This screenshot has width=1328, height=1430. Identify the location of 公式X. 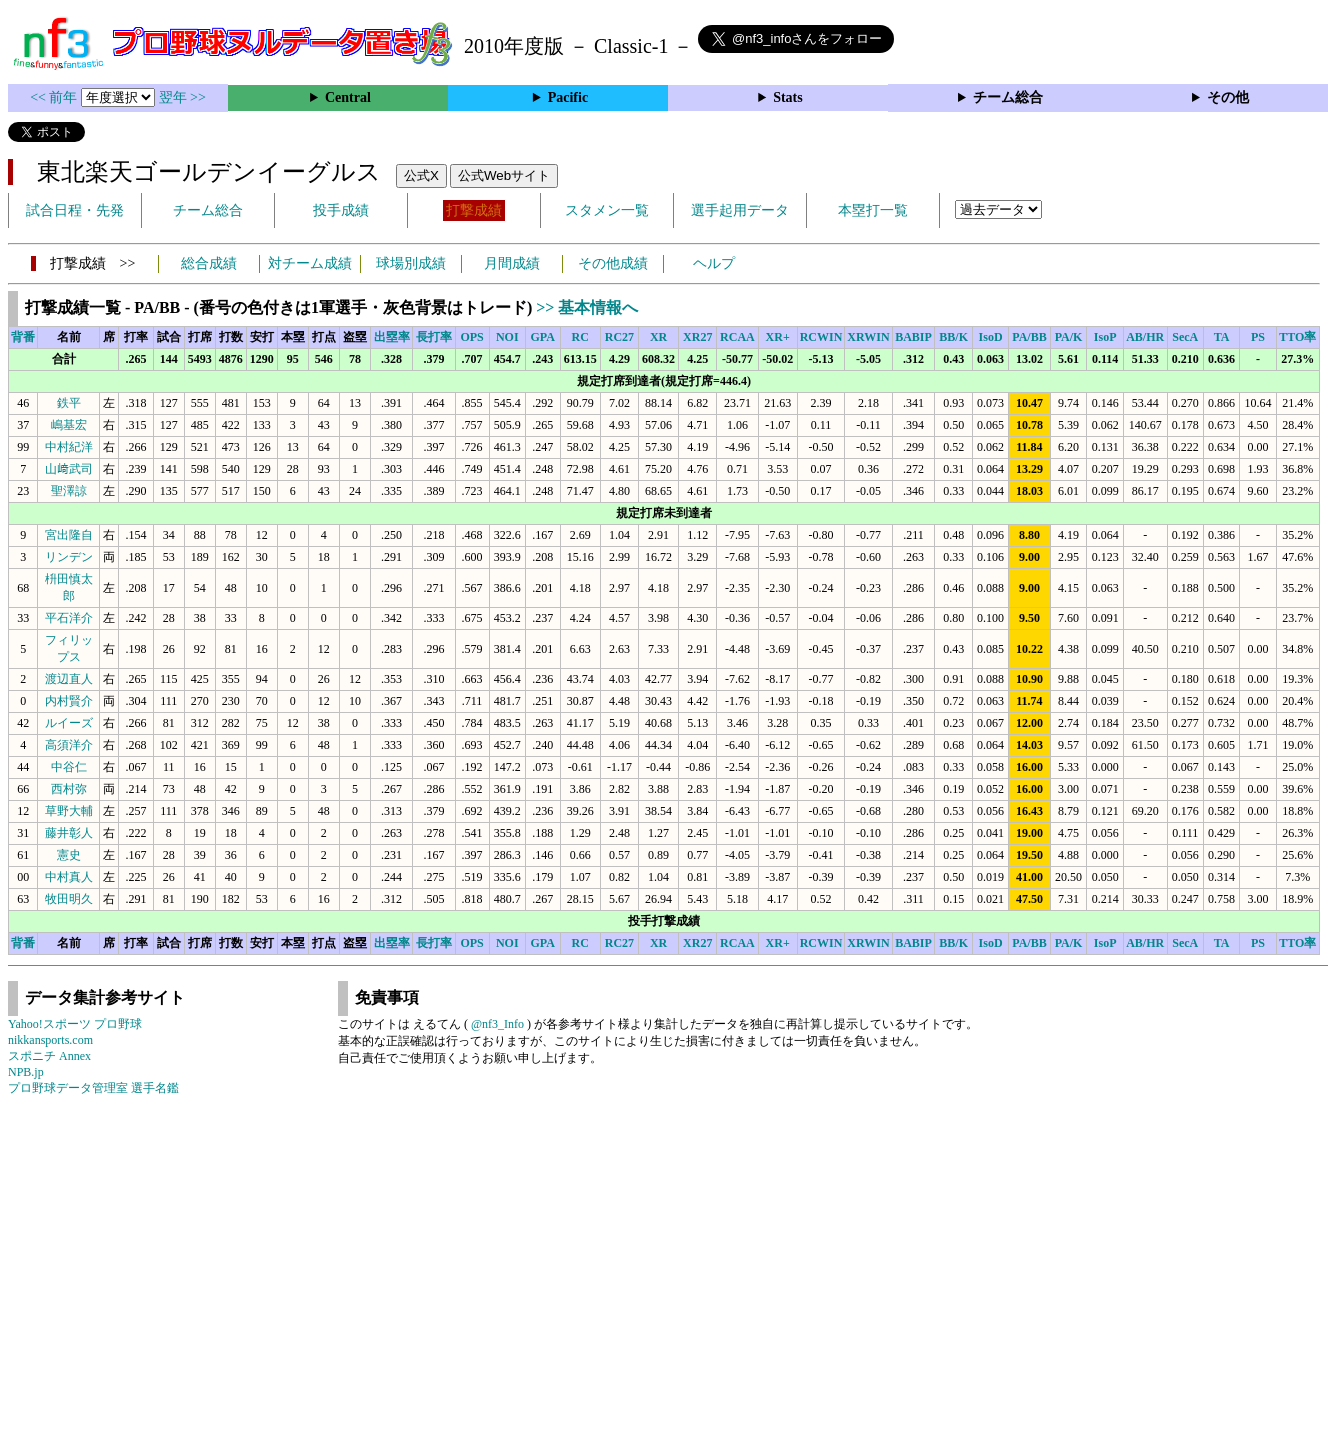
(421, 175).